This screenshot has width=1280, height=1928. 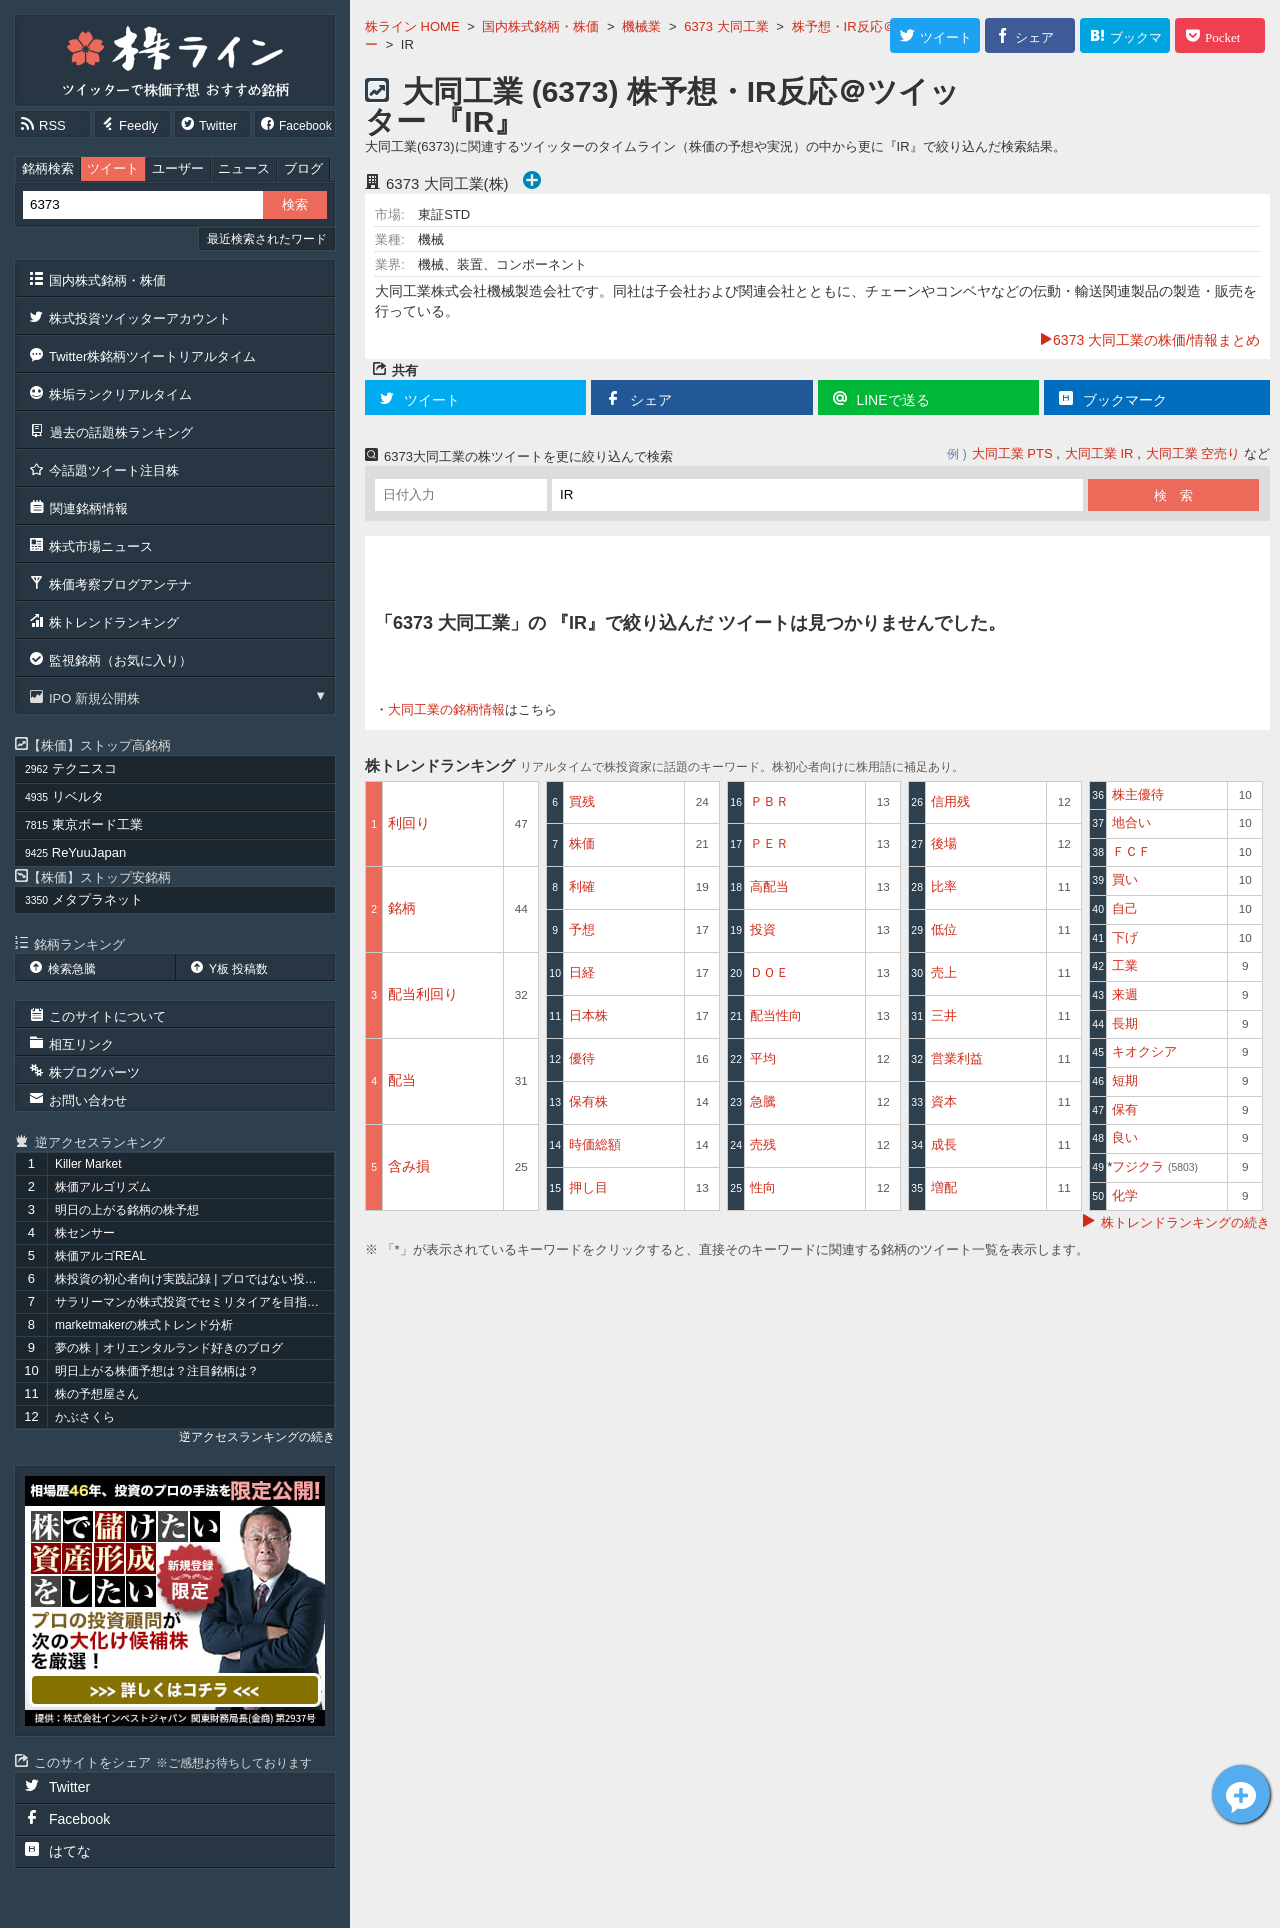 I want to click on 良い, so click(x=1125, y=1137).